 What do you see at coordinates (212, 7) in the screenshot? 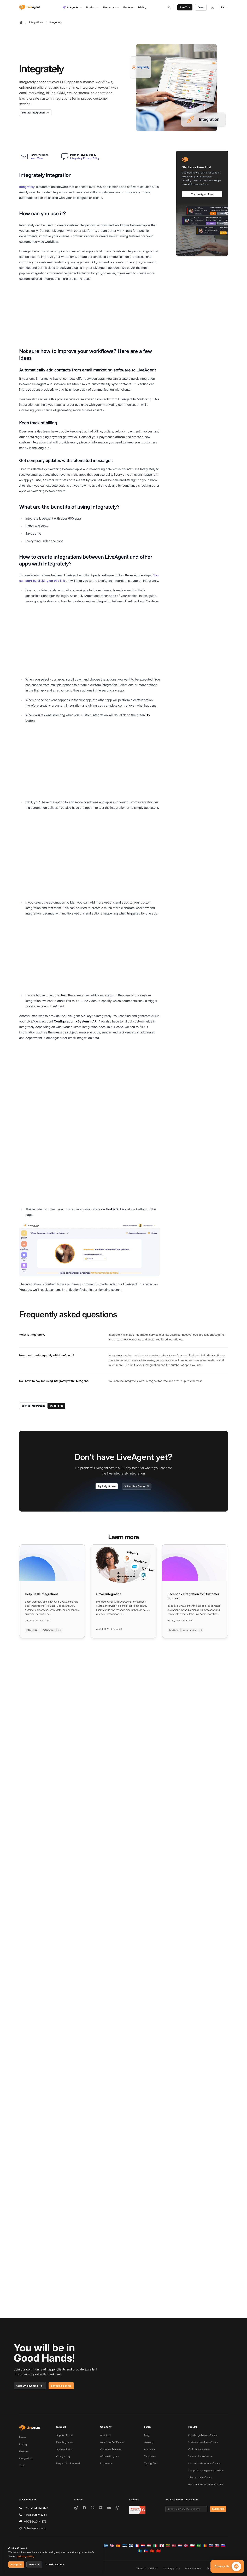
I see `[Login]` at bounding box center [212, 7].